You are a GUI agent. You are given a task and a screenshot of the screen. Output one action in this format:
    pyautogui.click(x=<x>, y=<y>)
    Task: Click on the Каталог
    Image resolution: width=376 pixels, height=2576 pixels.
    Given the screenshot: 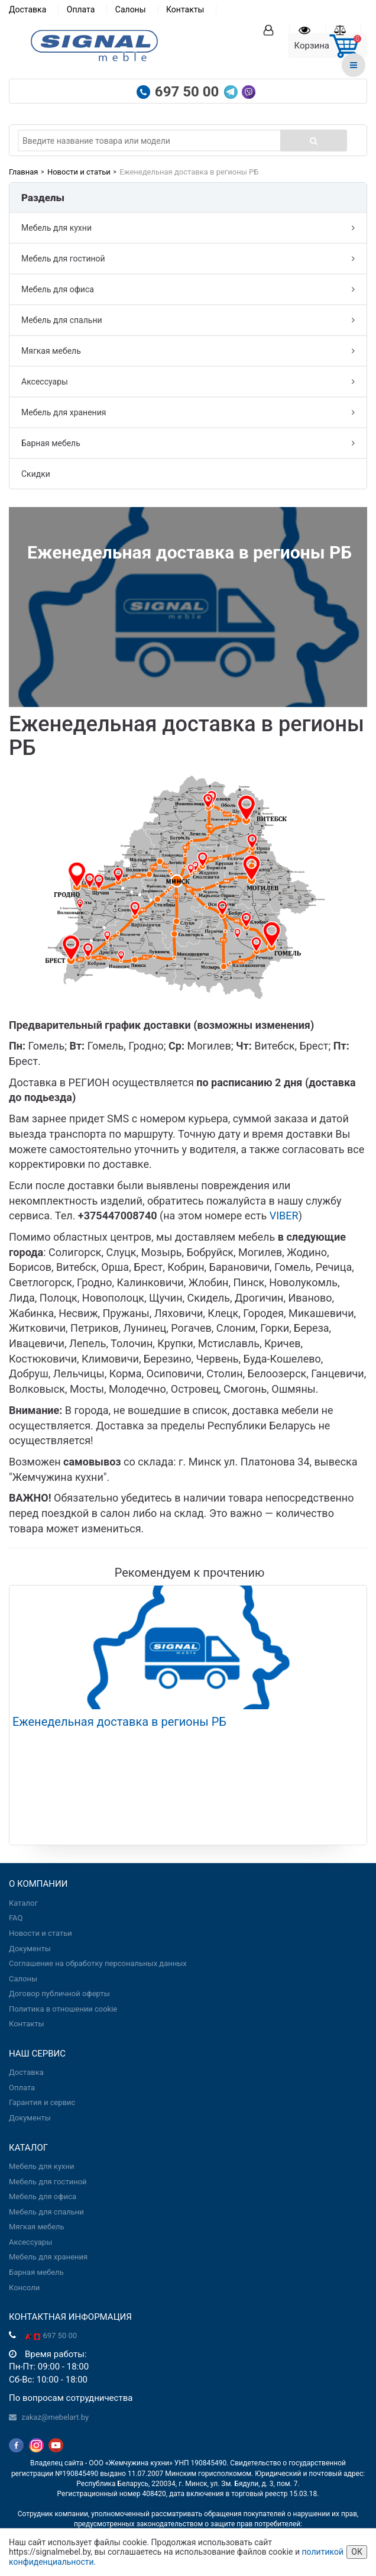 What is the action you would take?
    pyautogui.click(x=23, y=1903)
    